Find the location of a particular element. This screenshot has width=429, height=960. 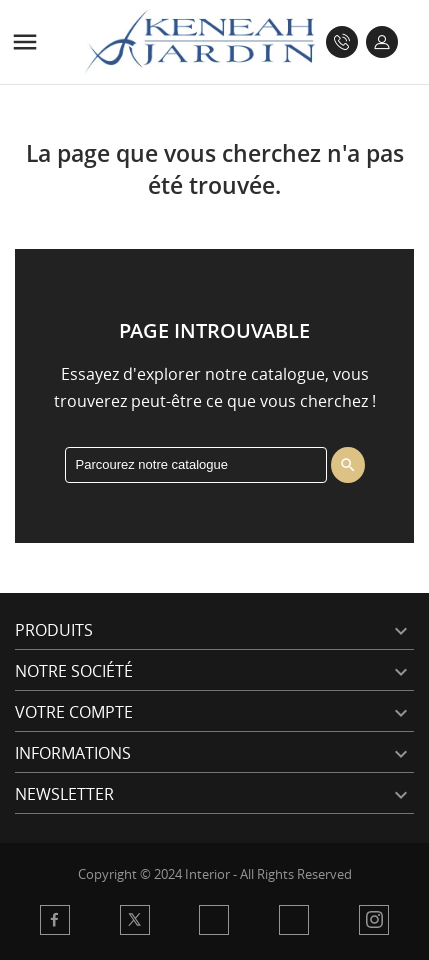

[Rechercher] is located at coordinates (196, 465).